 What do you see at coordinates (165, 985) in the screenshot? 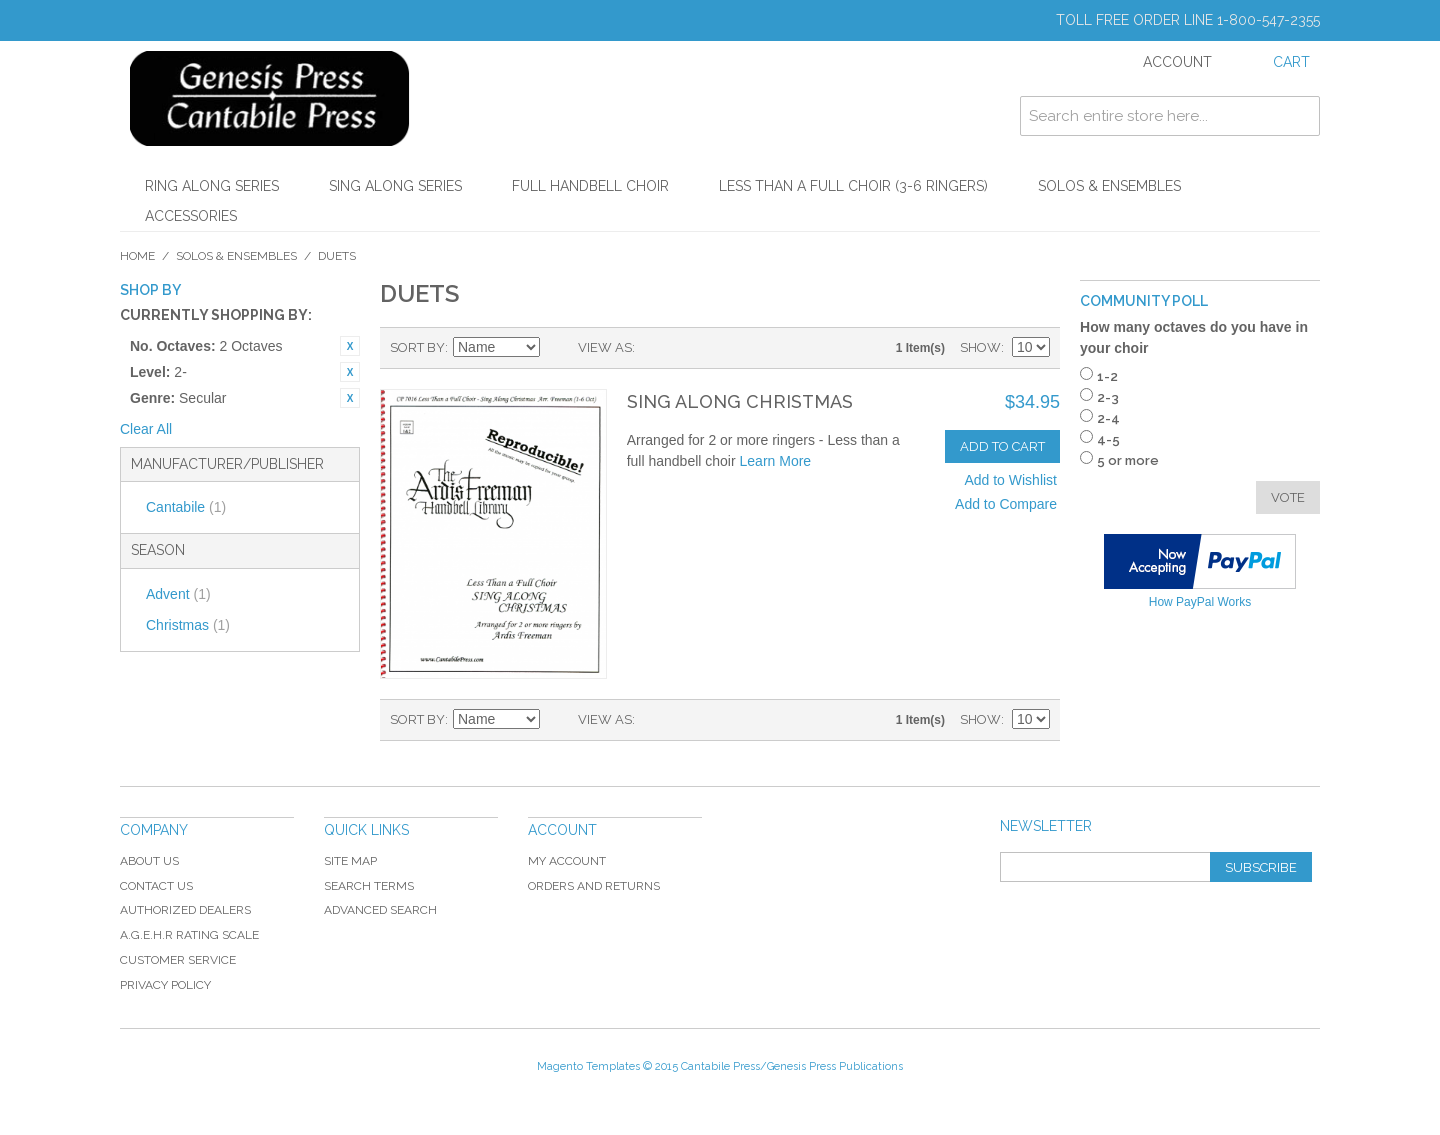
I see `Privacy Policy` at bounding box center [165, 985].